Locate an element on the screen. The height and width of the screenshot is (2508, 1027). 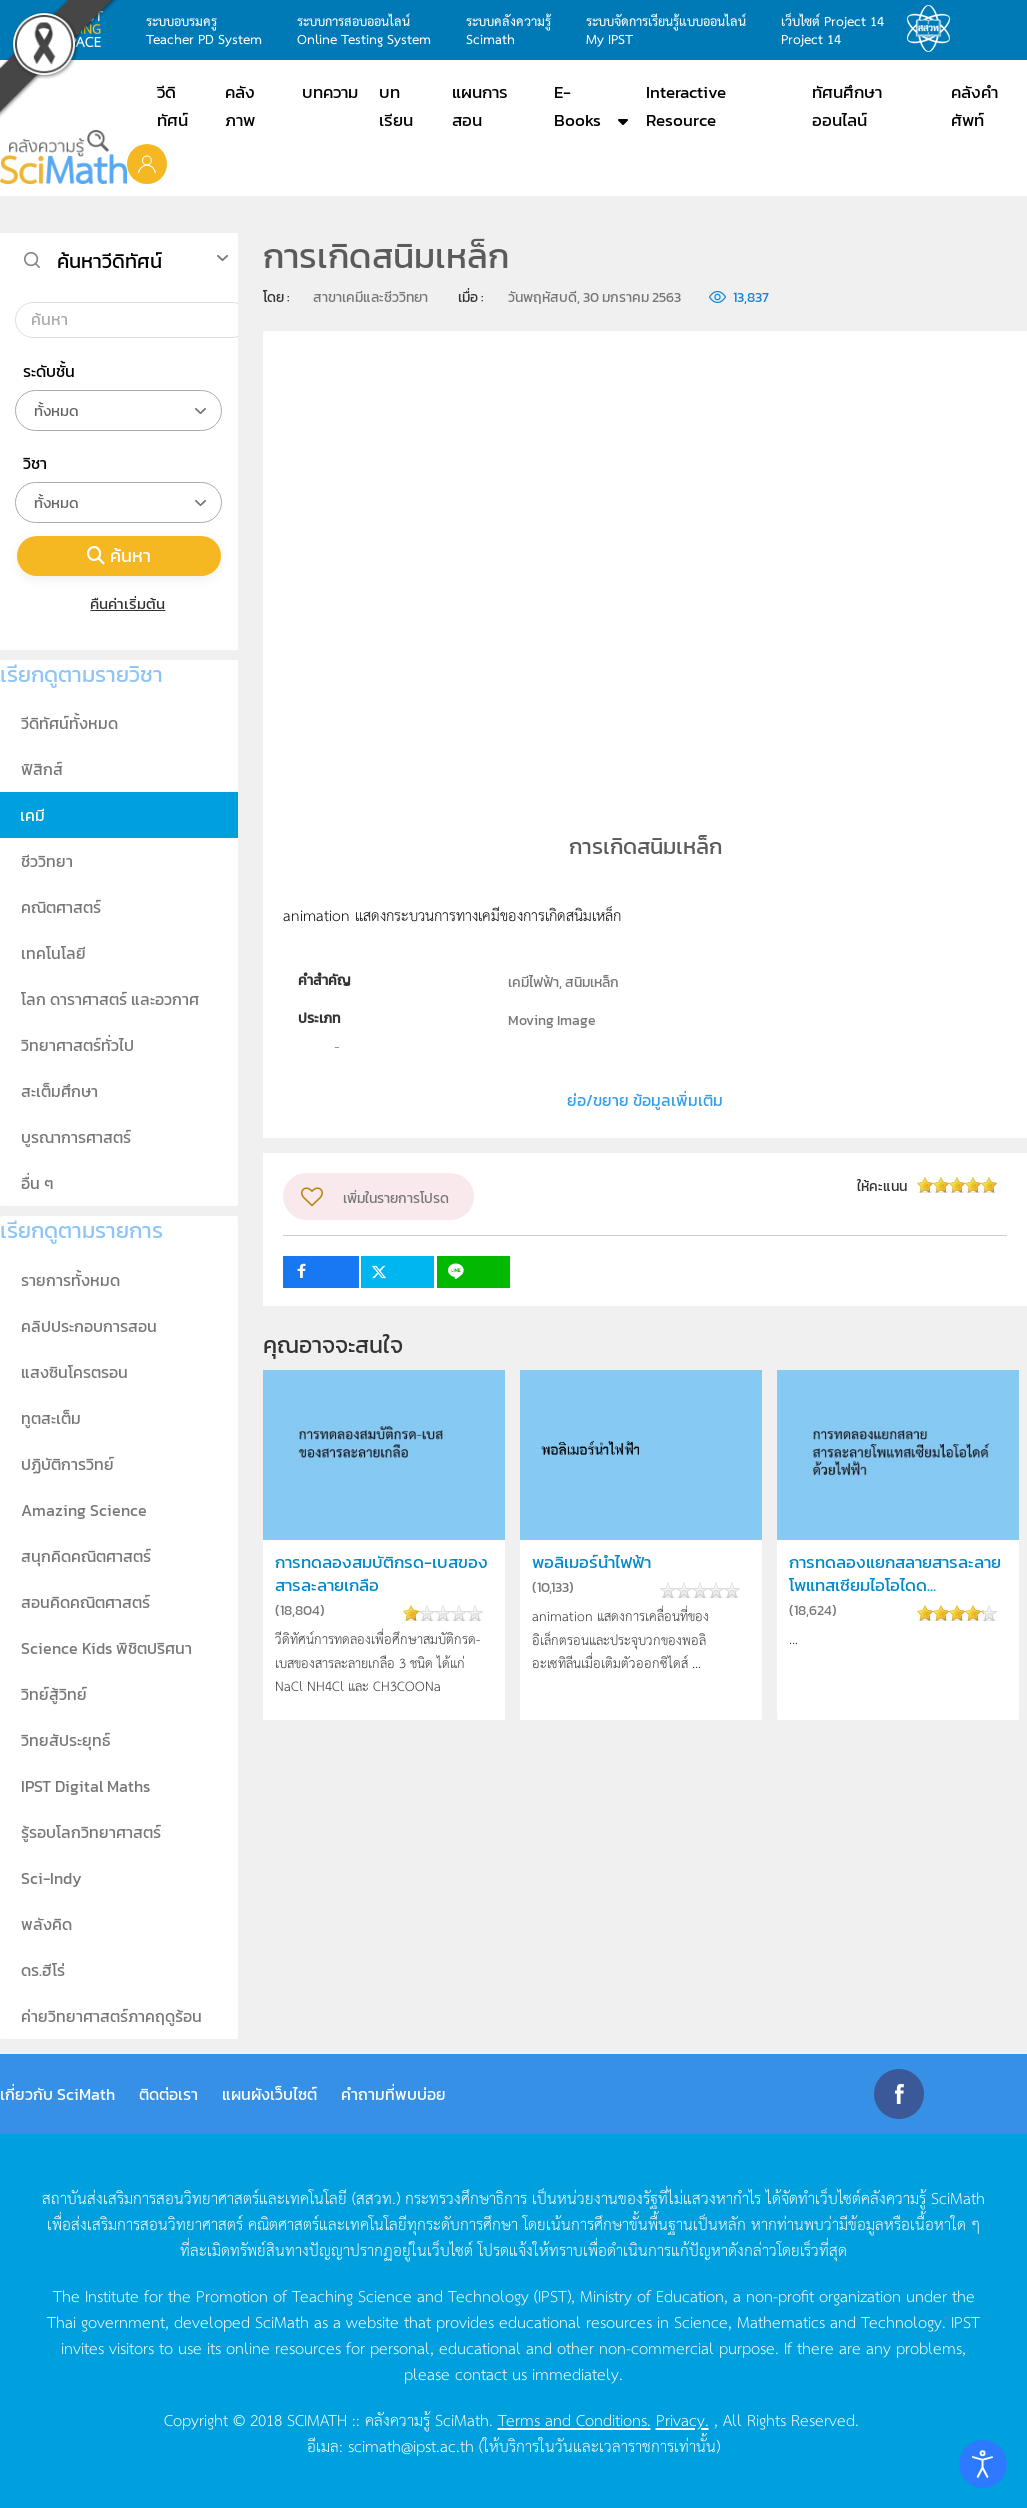
ย่อ/ขยาย ข้อมูลเพิ่มเติม is located at coordinates (645, 1100).